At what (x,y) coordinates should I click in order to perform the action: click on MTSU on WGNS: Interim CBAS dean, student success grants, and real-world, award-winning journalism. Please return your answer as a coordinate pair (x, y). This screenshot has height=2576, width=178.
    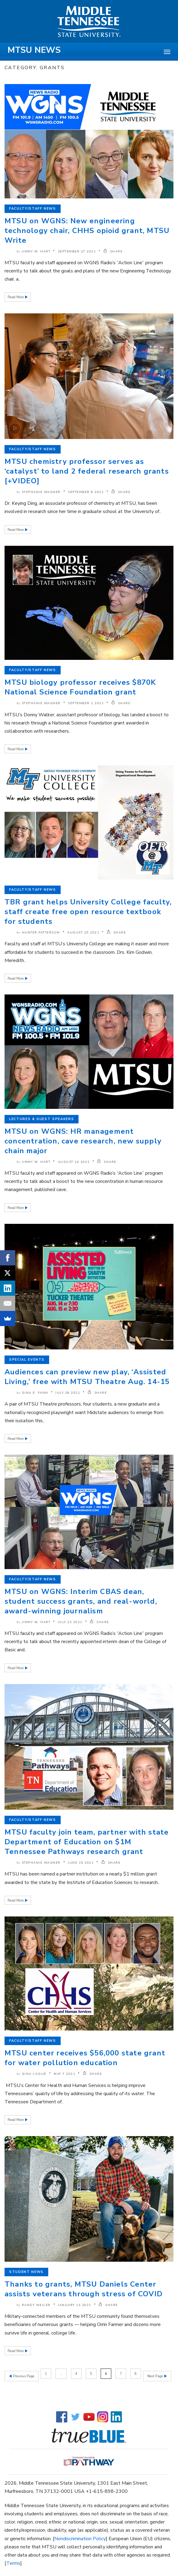
    Looking at the image, I should click on (81, 1601).